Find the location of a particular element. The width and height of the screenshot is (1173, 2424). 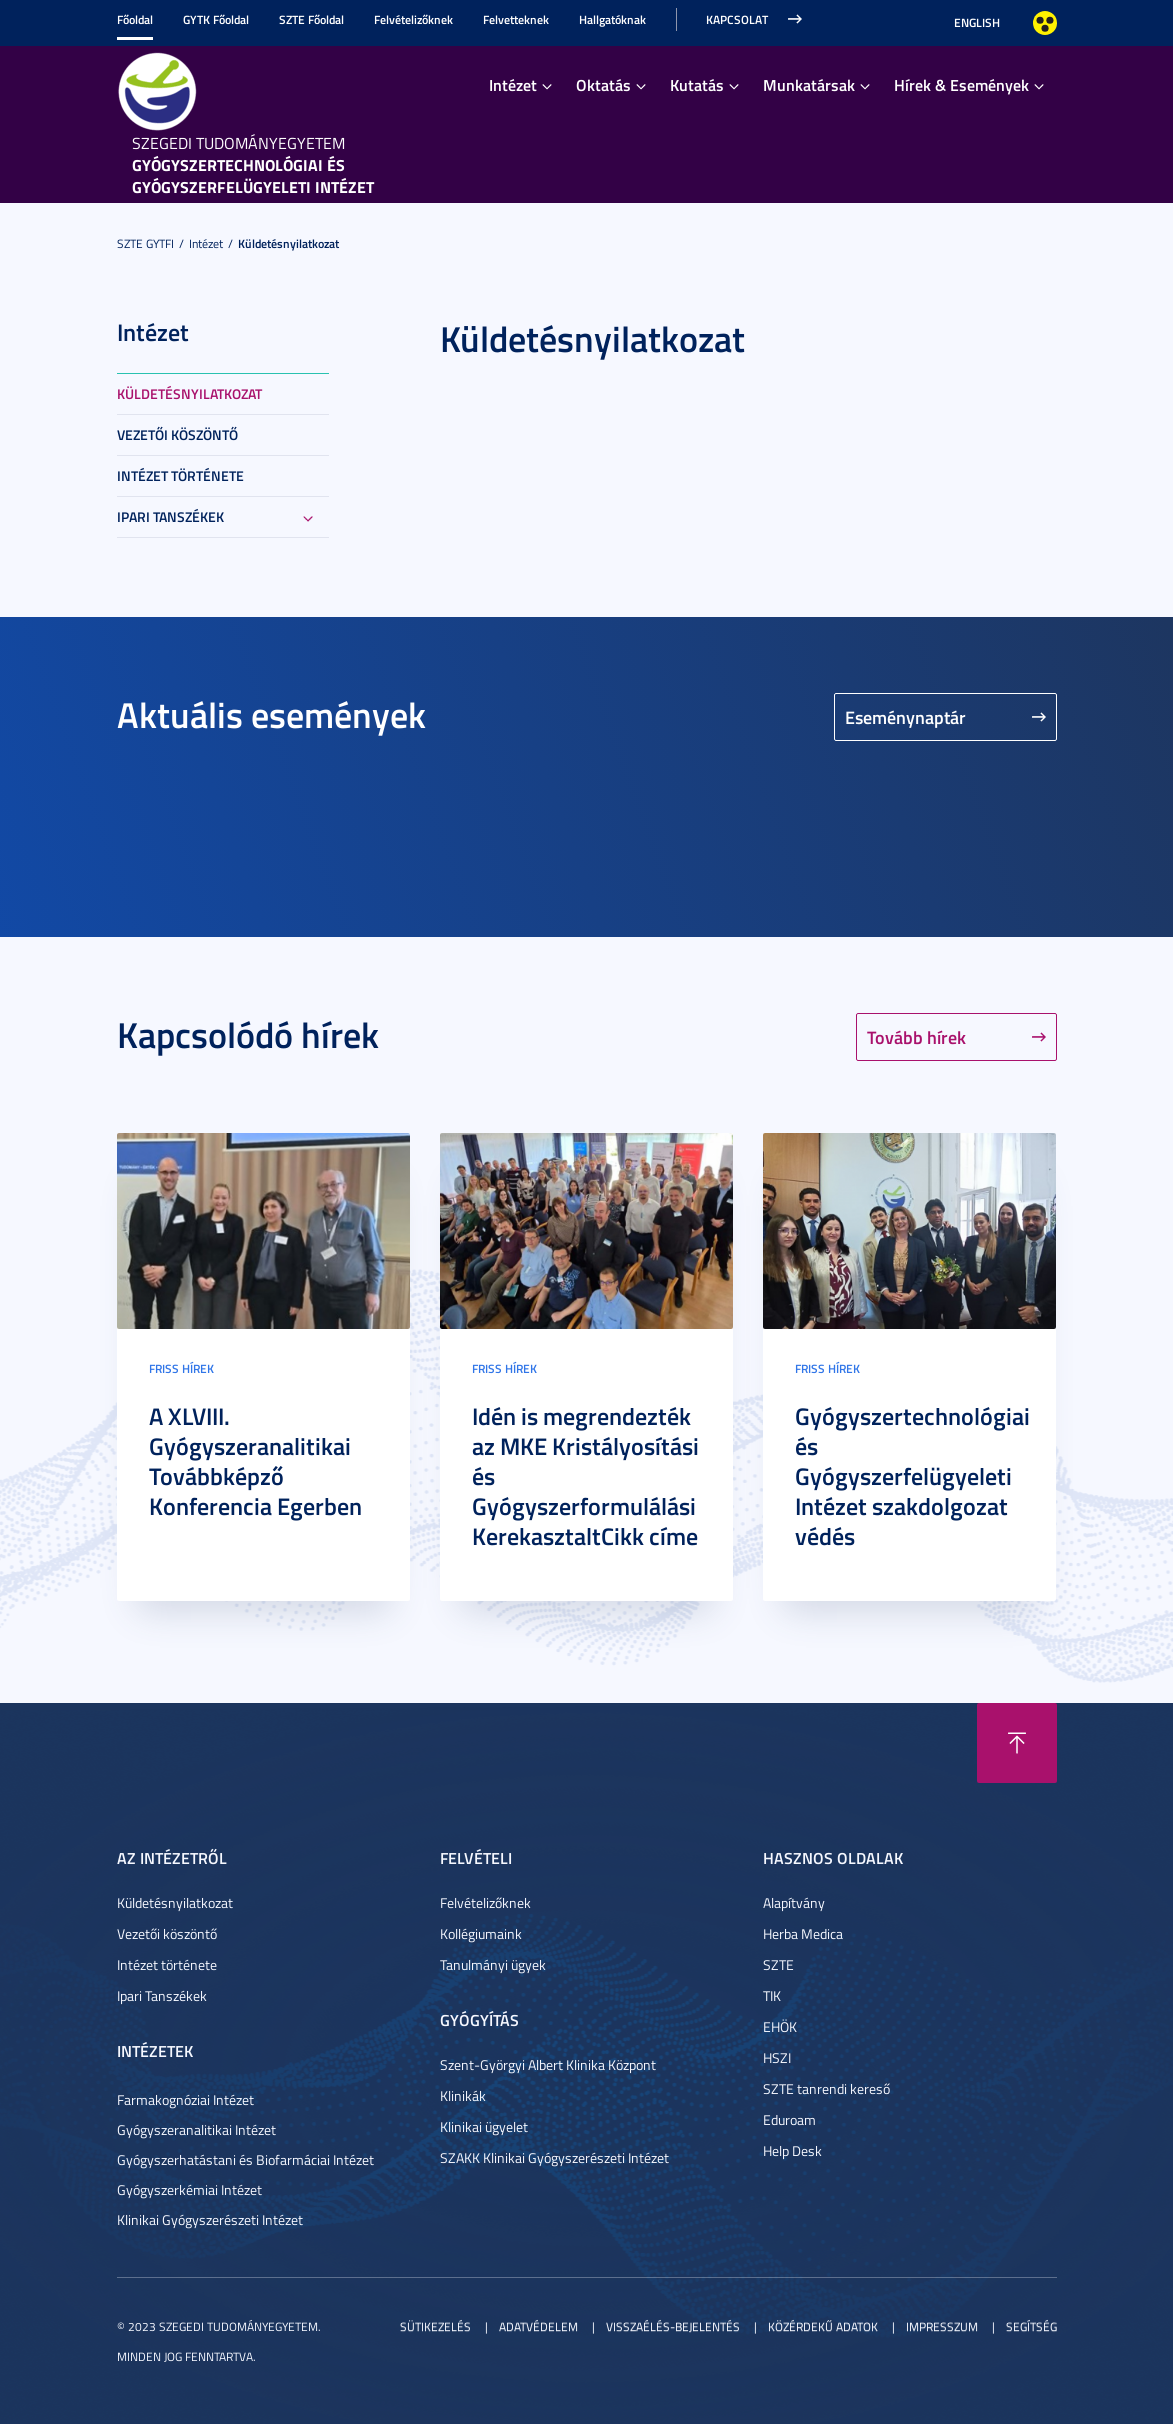

Farmakognóziai Intézet is located at coordinates (185, 2099).